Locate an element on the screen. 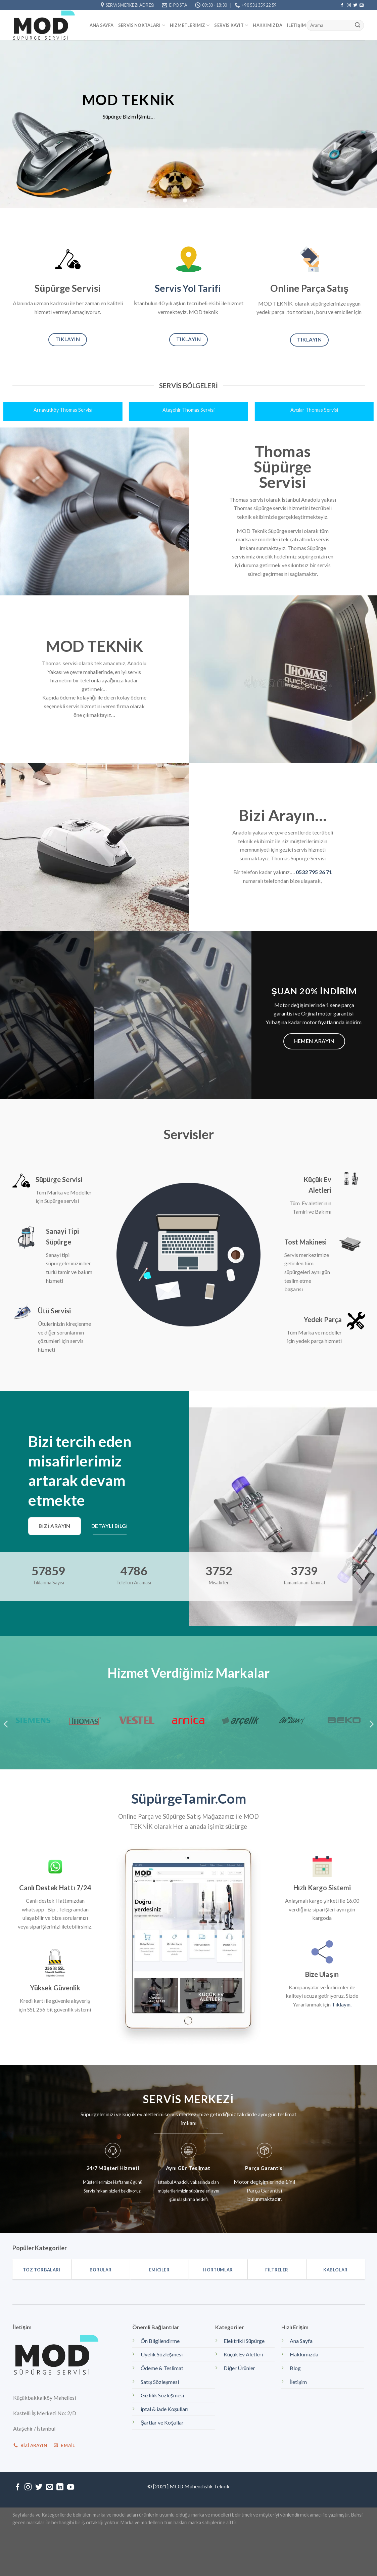 The width and height of the screenshot is (377, 2576). 0532 795 26 71 is located at coordinates (314, 872).